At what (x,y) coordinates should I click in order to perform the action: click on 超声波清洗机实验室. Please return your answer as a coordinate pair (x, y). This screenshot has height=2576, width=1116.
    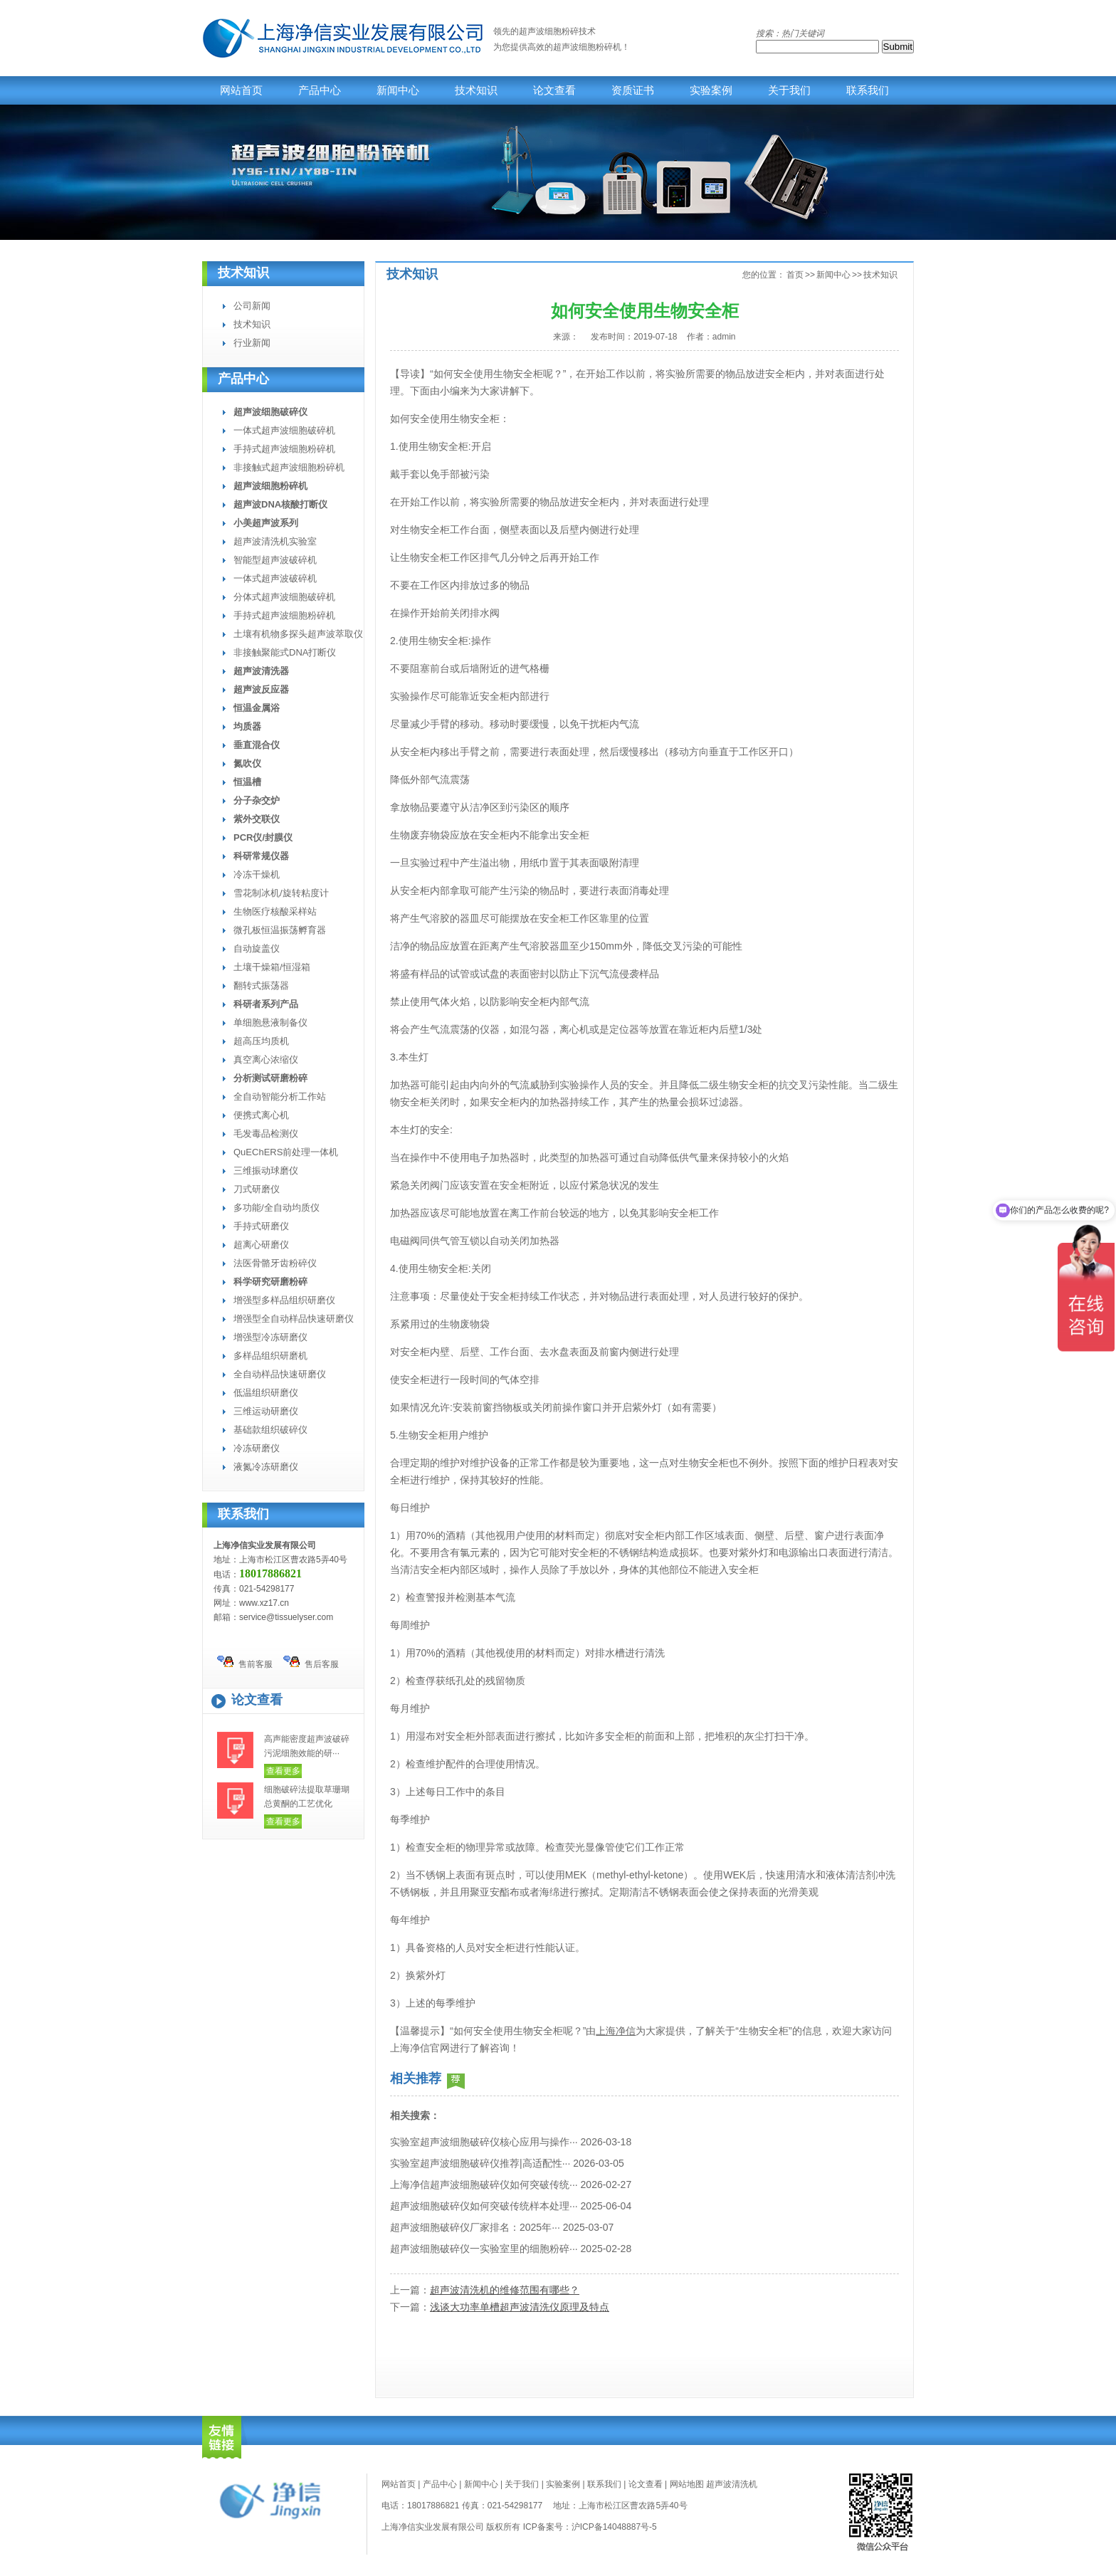
    Looking at the image, I should click on (275, 541).